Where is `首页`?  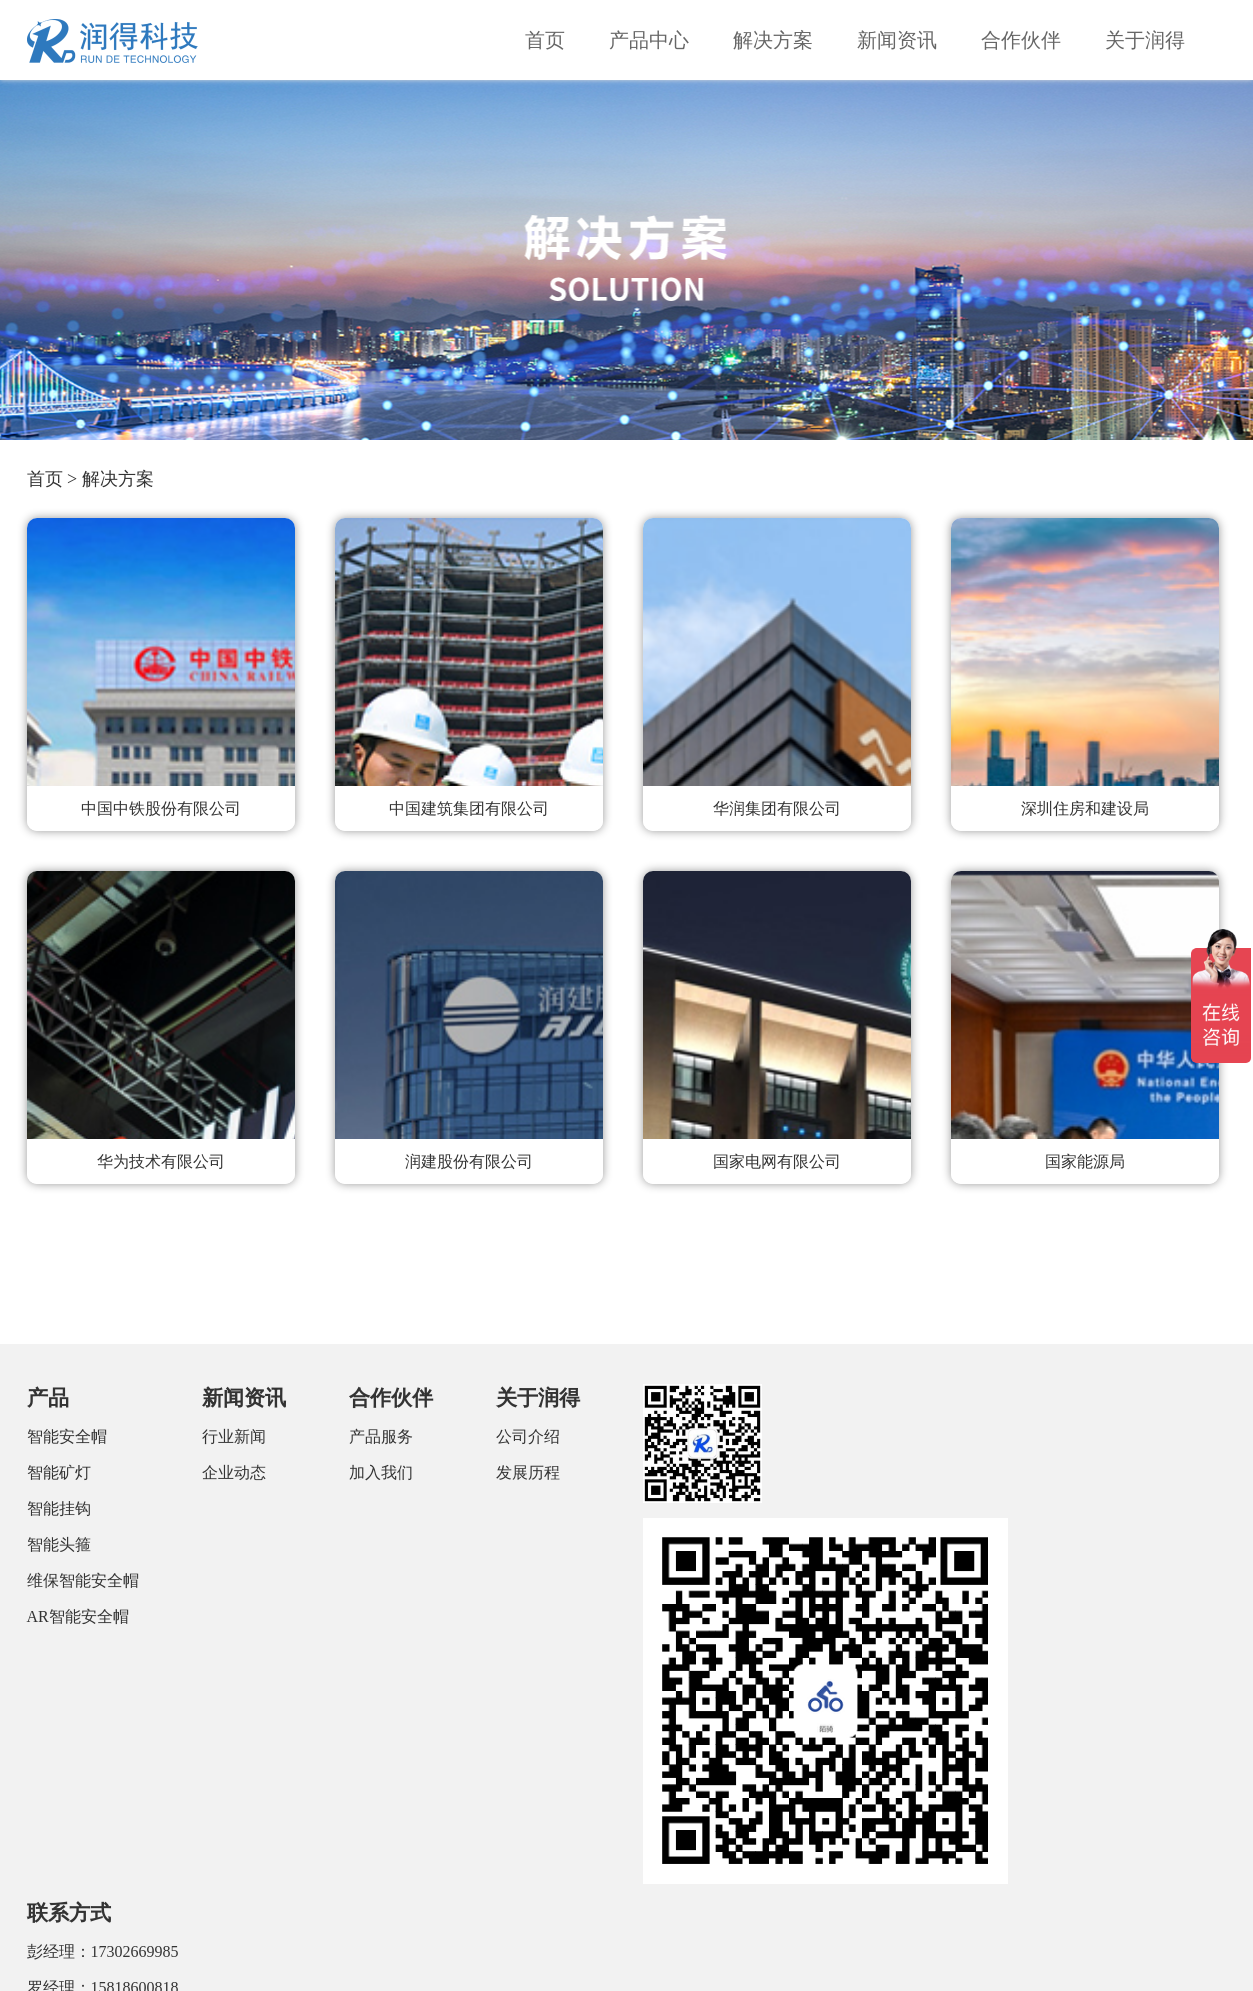
首页 is located at coordinates (545, 40).